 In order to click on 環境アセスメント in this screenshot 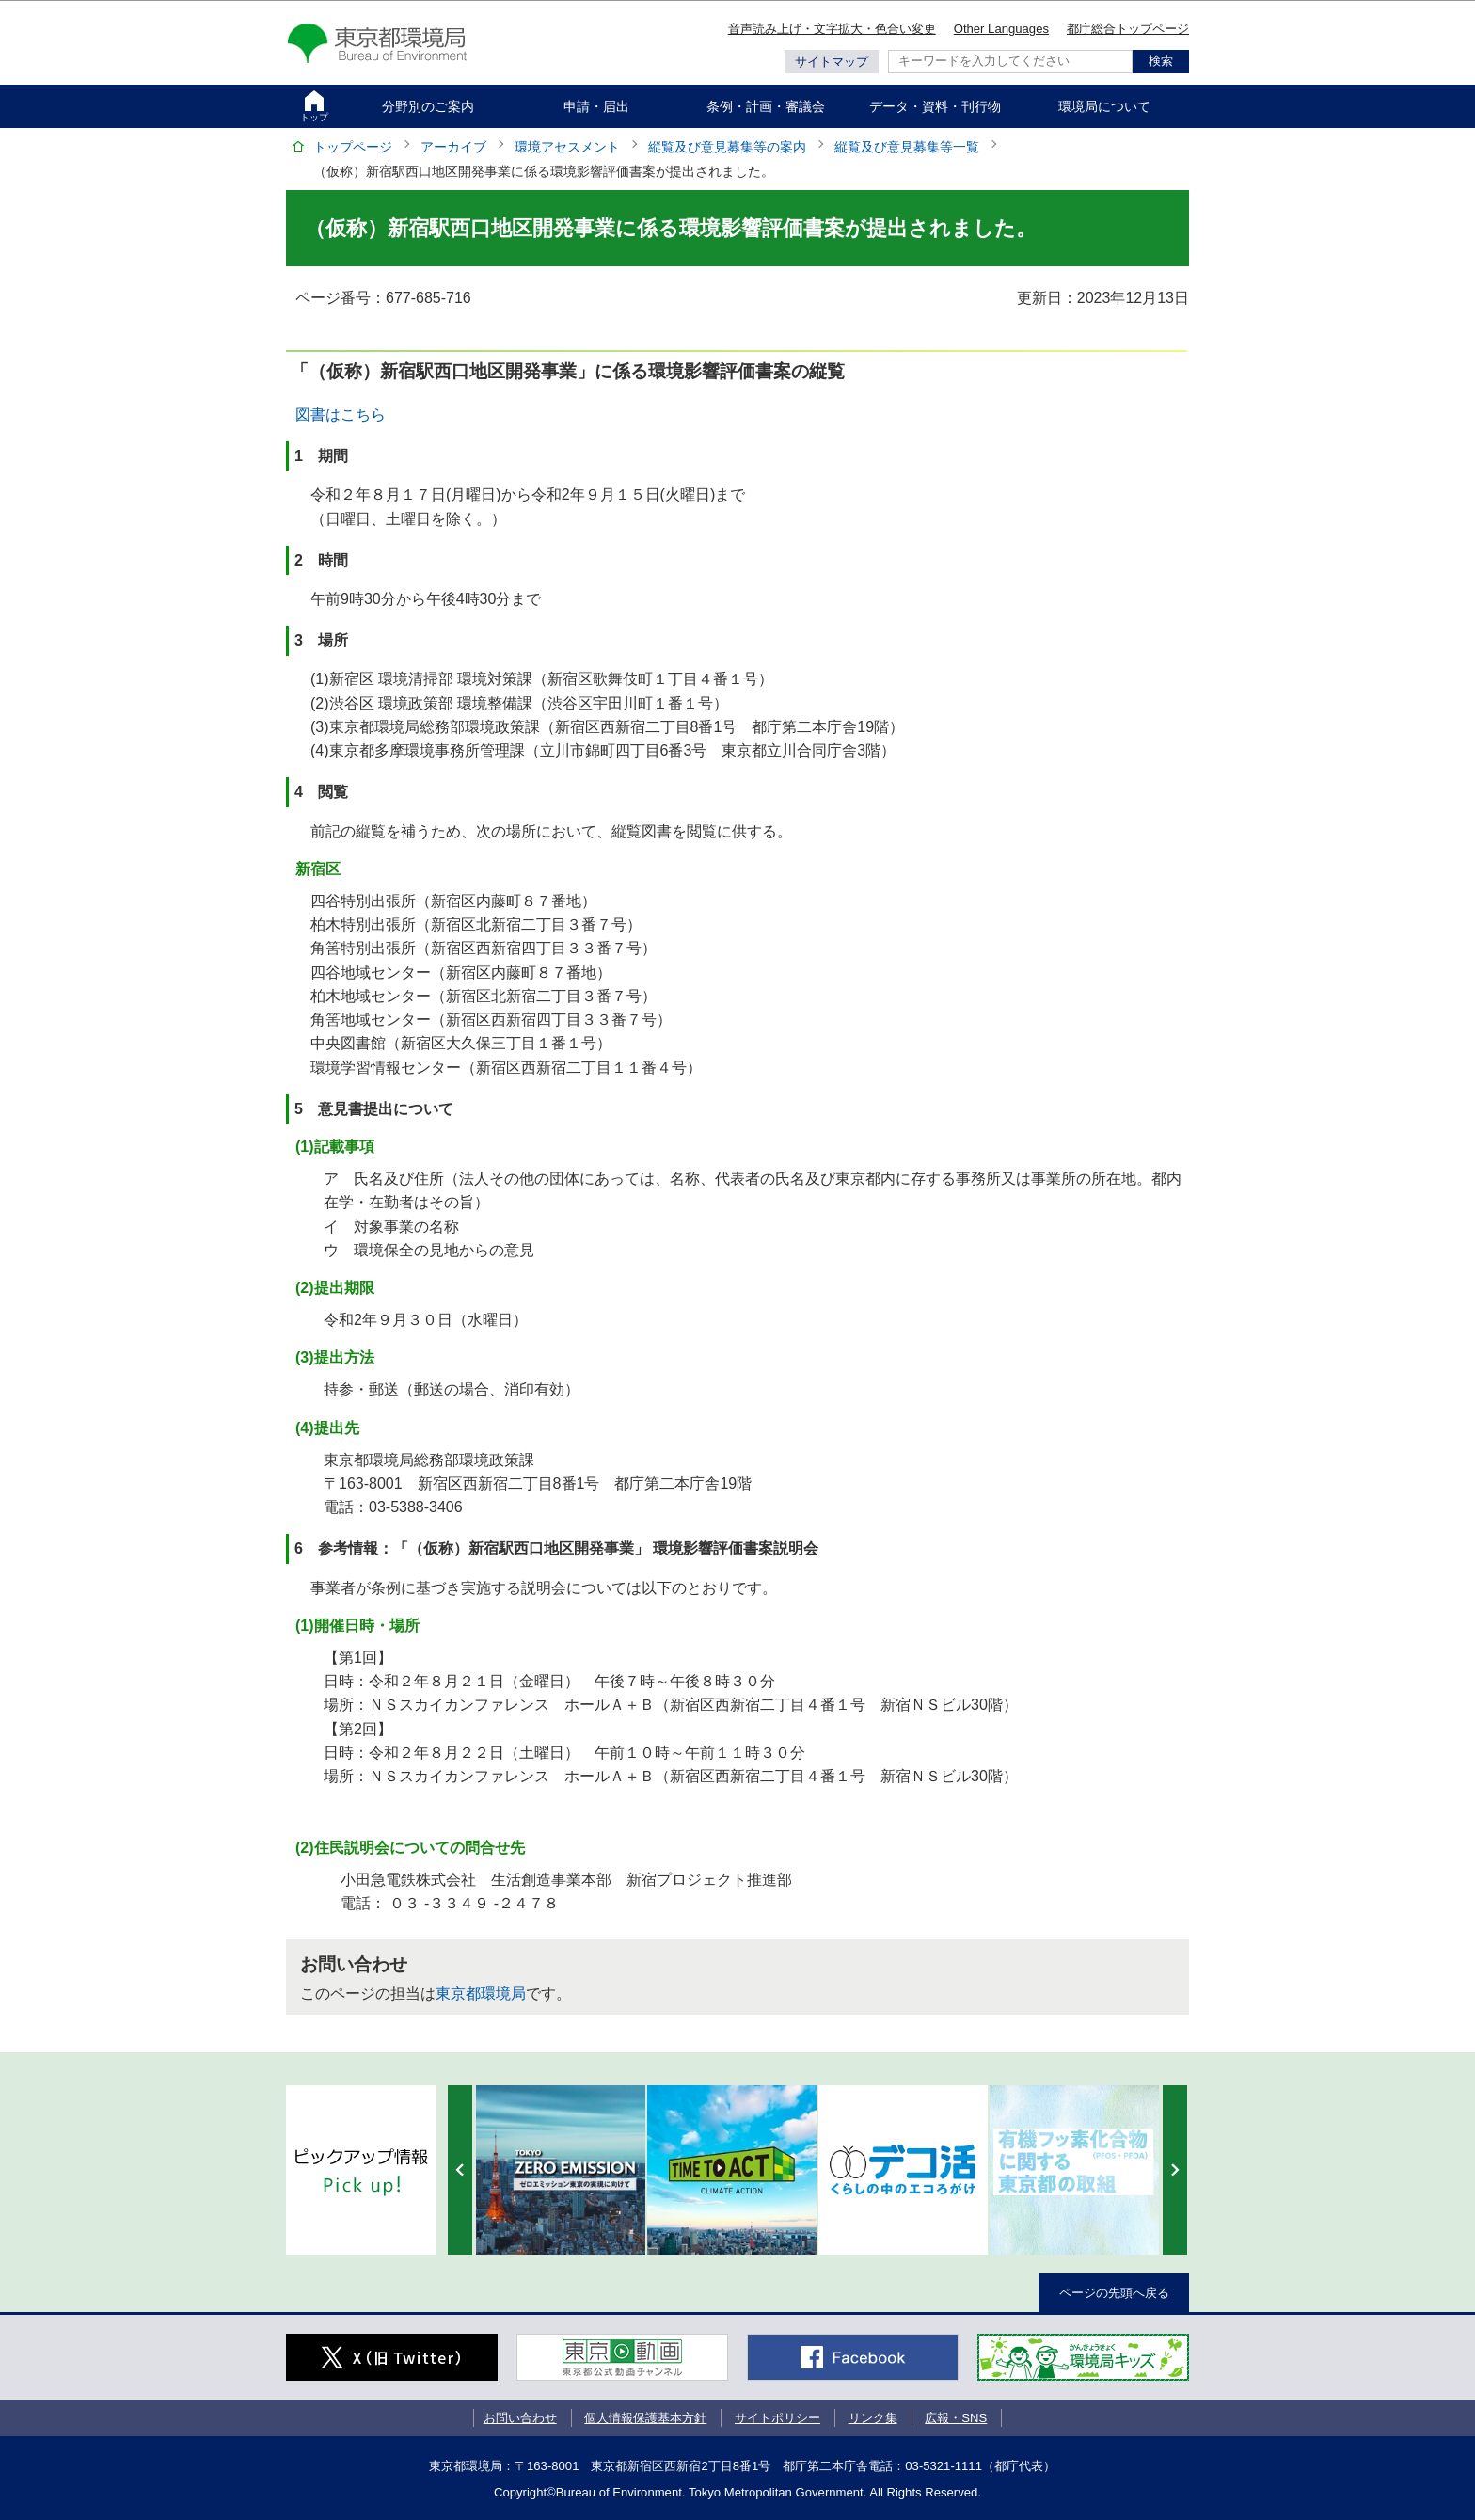, I will do `click(567, 146)`.